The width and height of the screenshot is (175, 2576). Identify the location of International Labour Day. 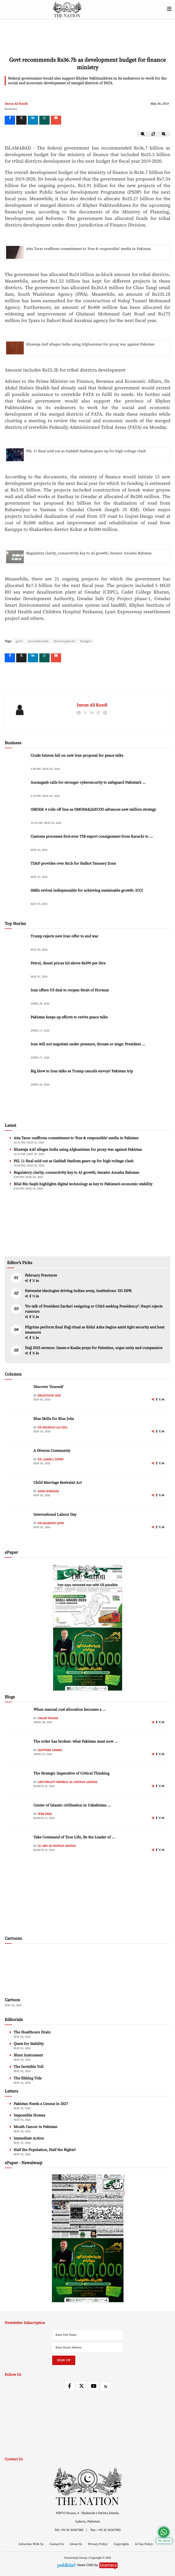
(54, 1514).